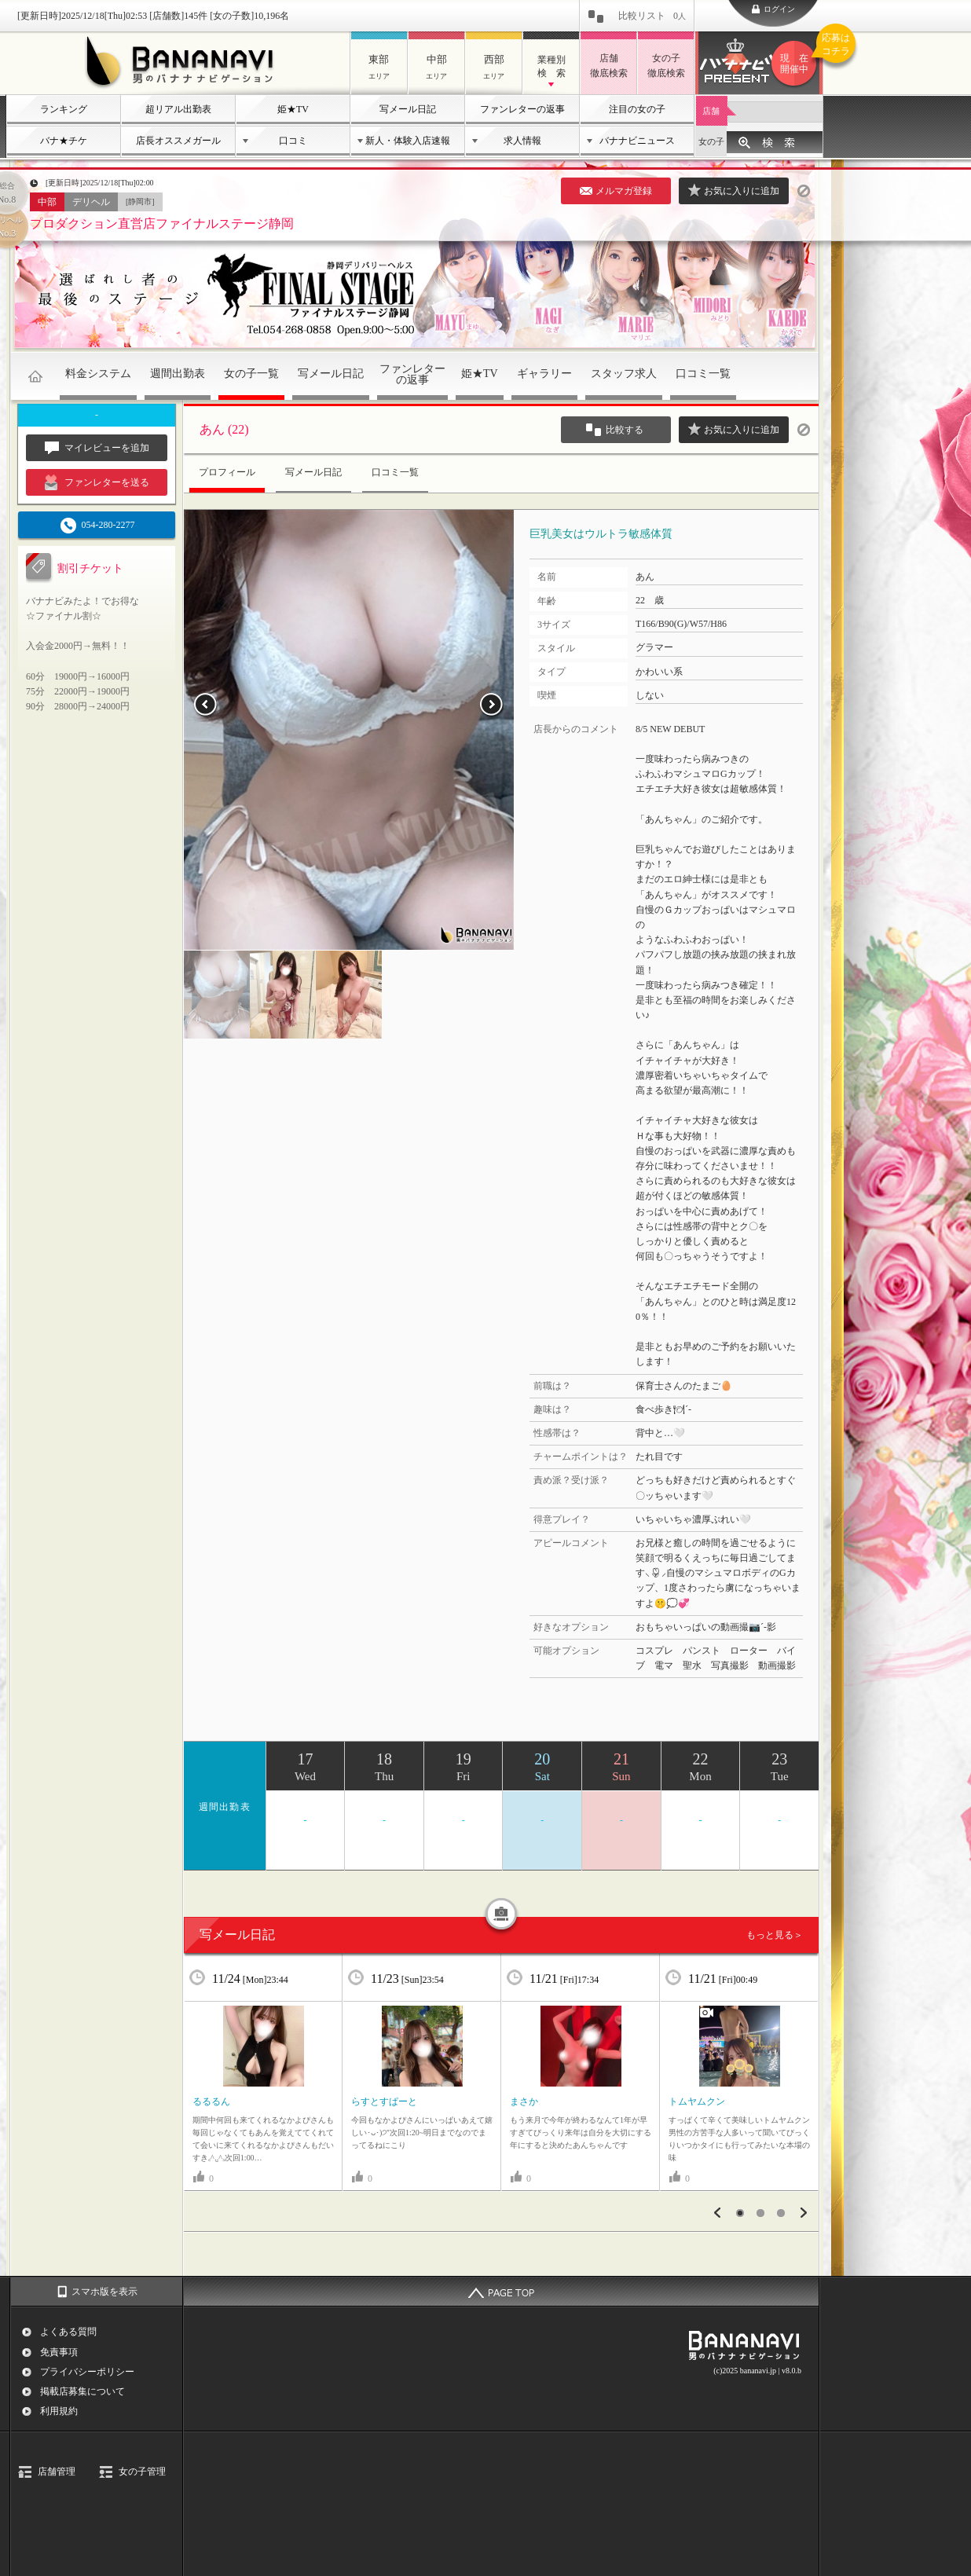 This screenshot has height=2576, width=971. Describe the element at coordinates (98, 373) in the screenshot. I see `料金システム` at that location.